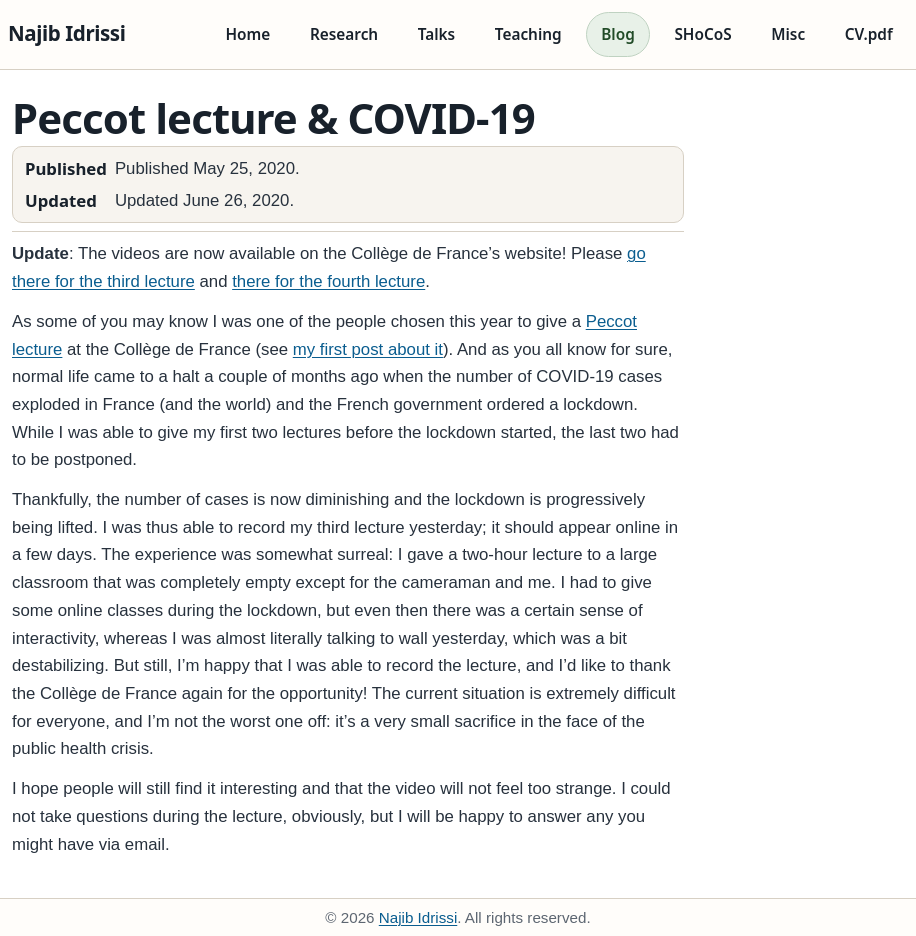 This screenshot has height=936, width=916. Describe the element at coordinates (328, 281) in the screenshot. I see `there for the fourth lecture` at that location.